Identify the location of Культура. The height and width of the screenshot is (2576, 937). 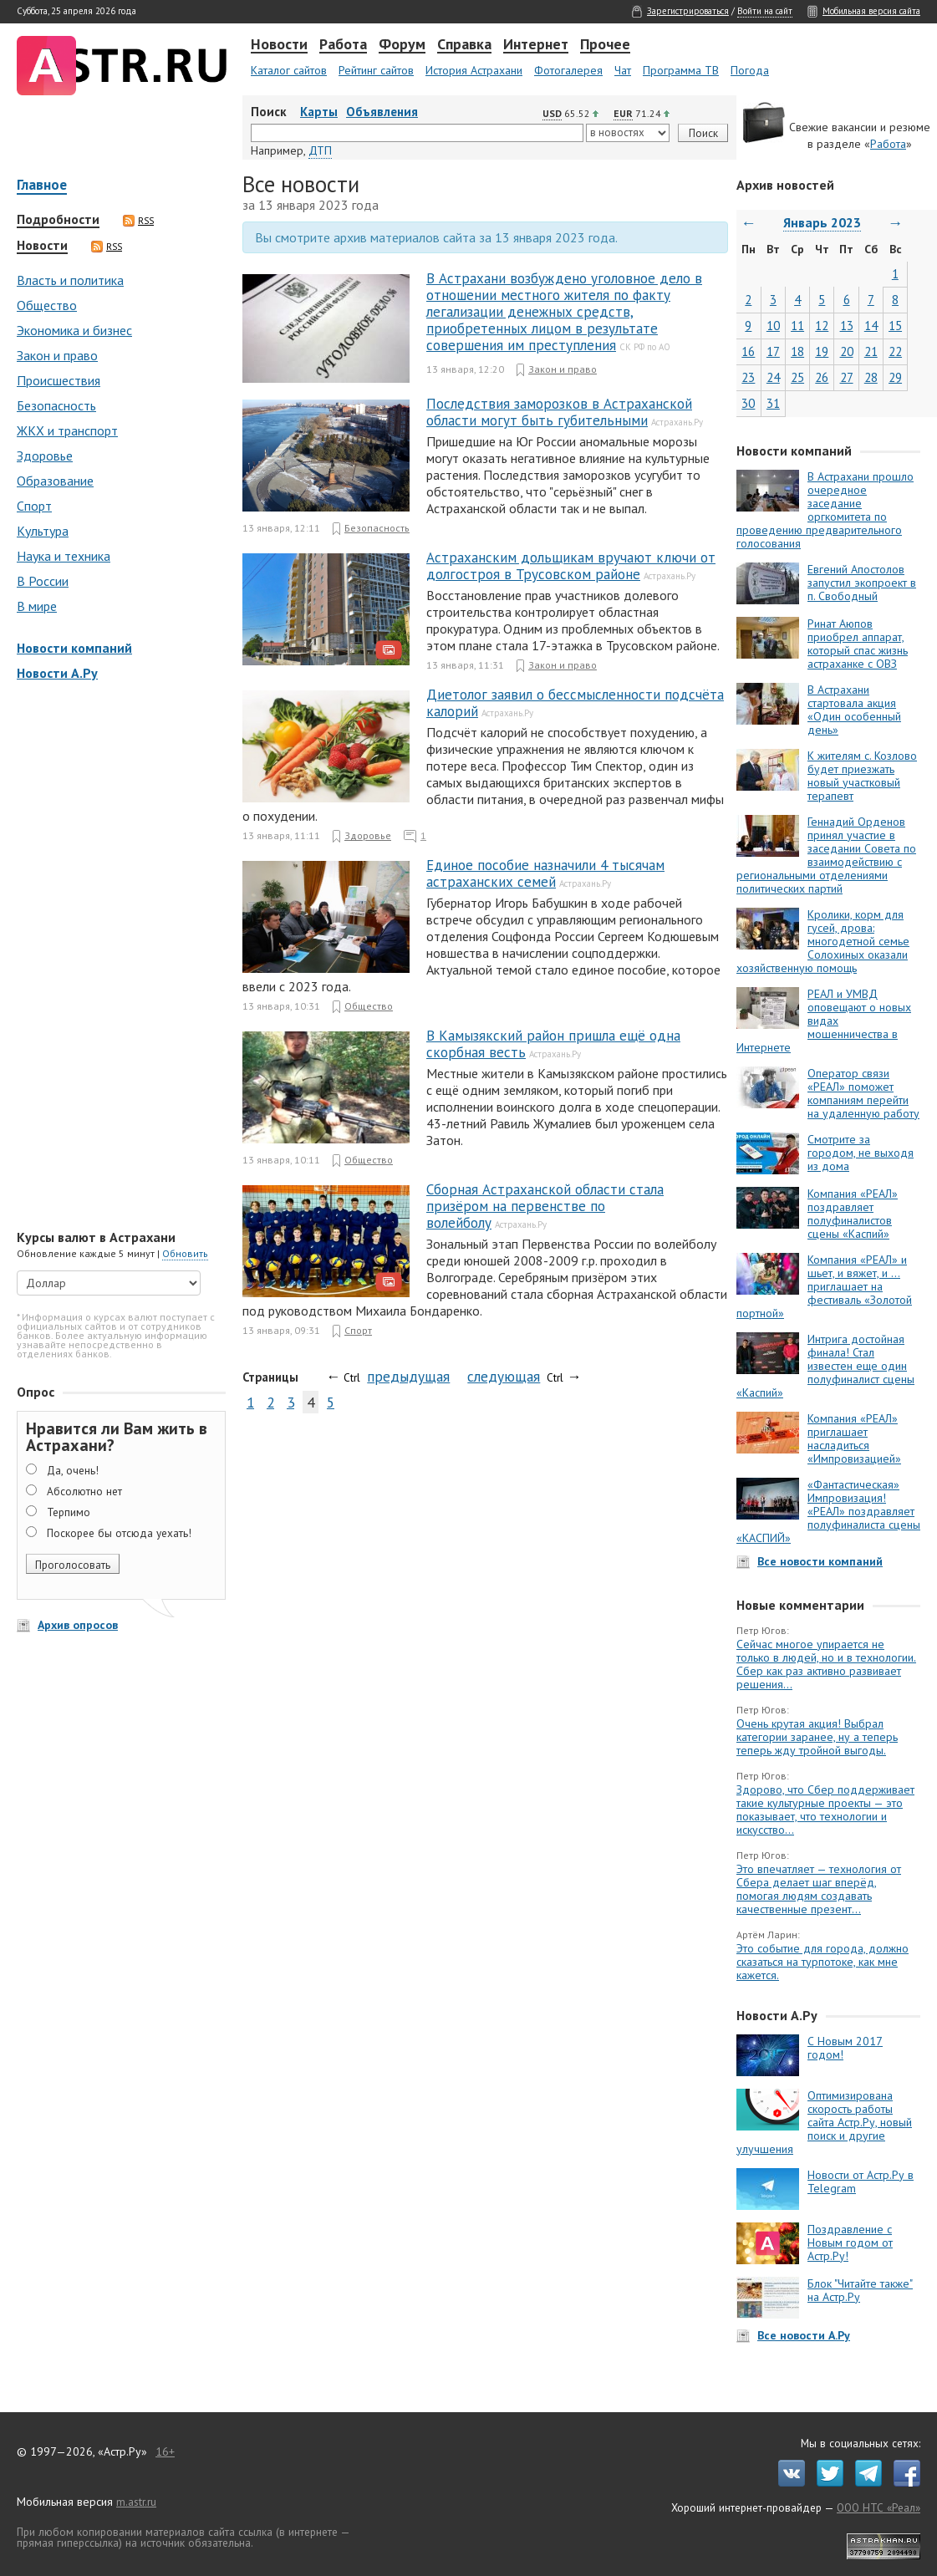
(43, 530).